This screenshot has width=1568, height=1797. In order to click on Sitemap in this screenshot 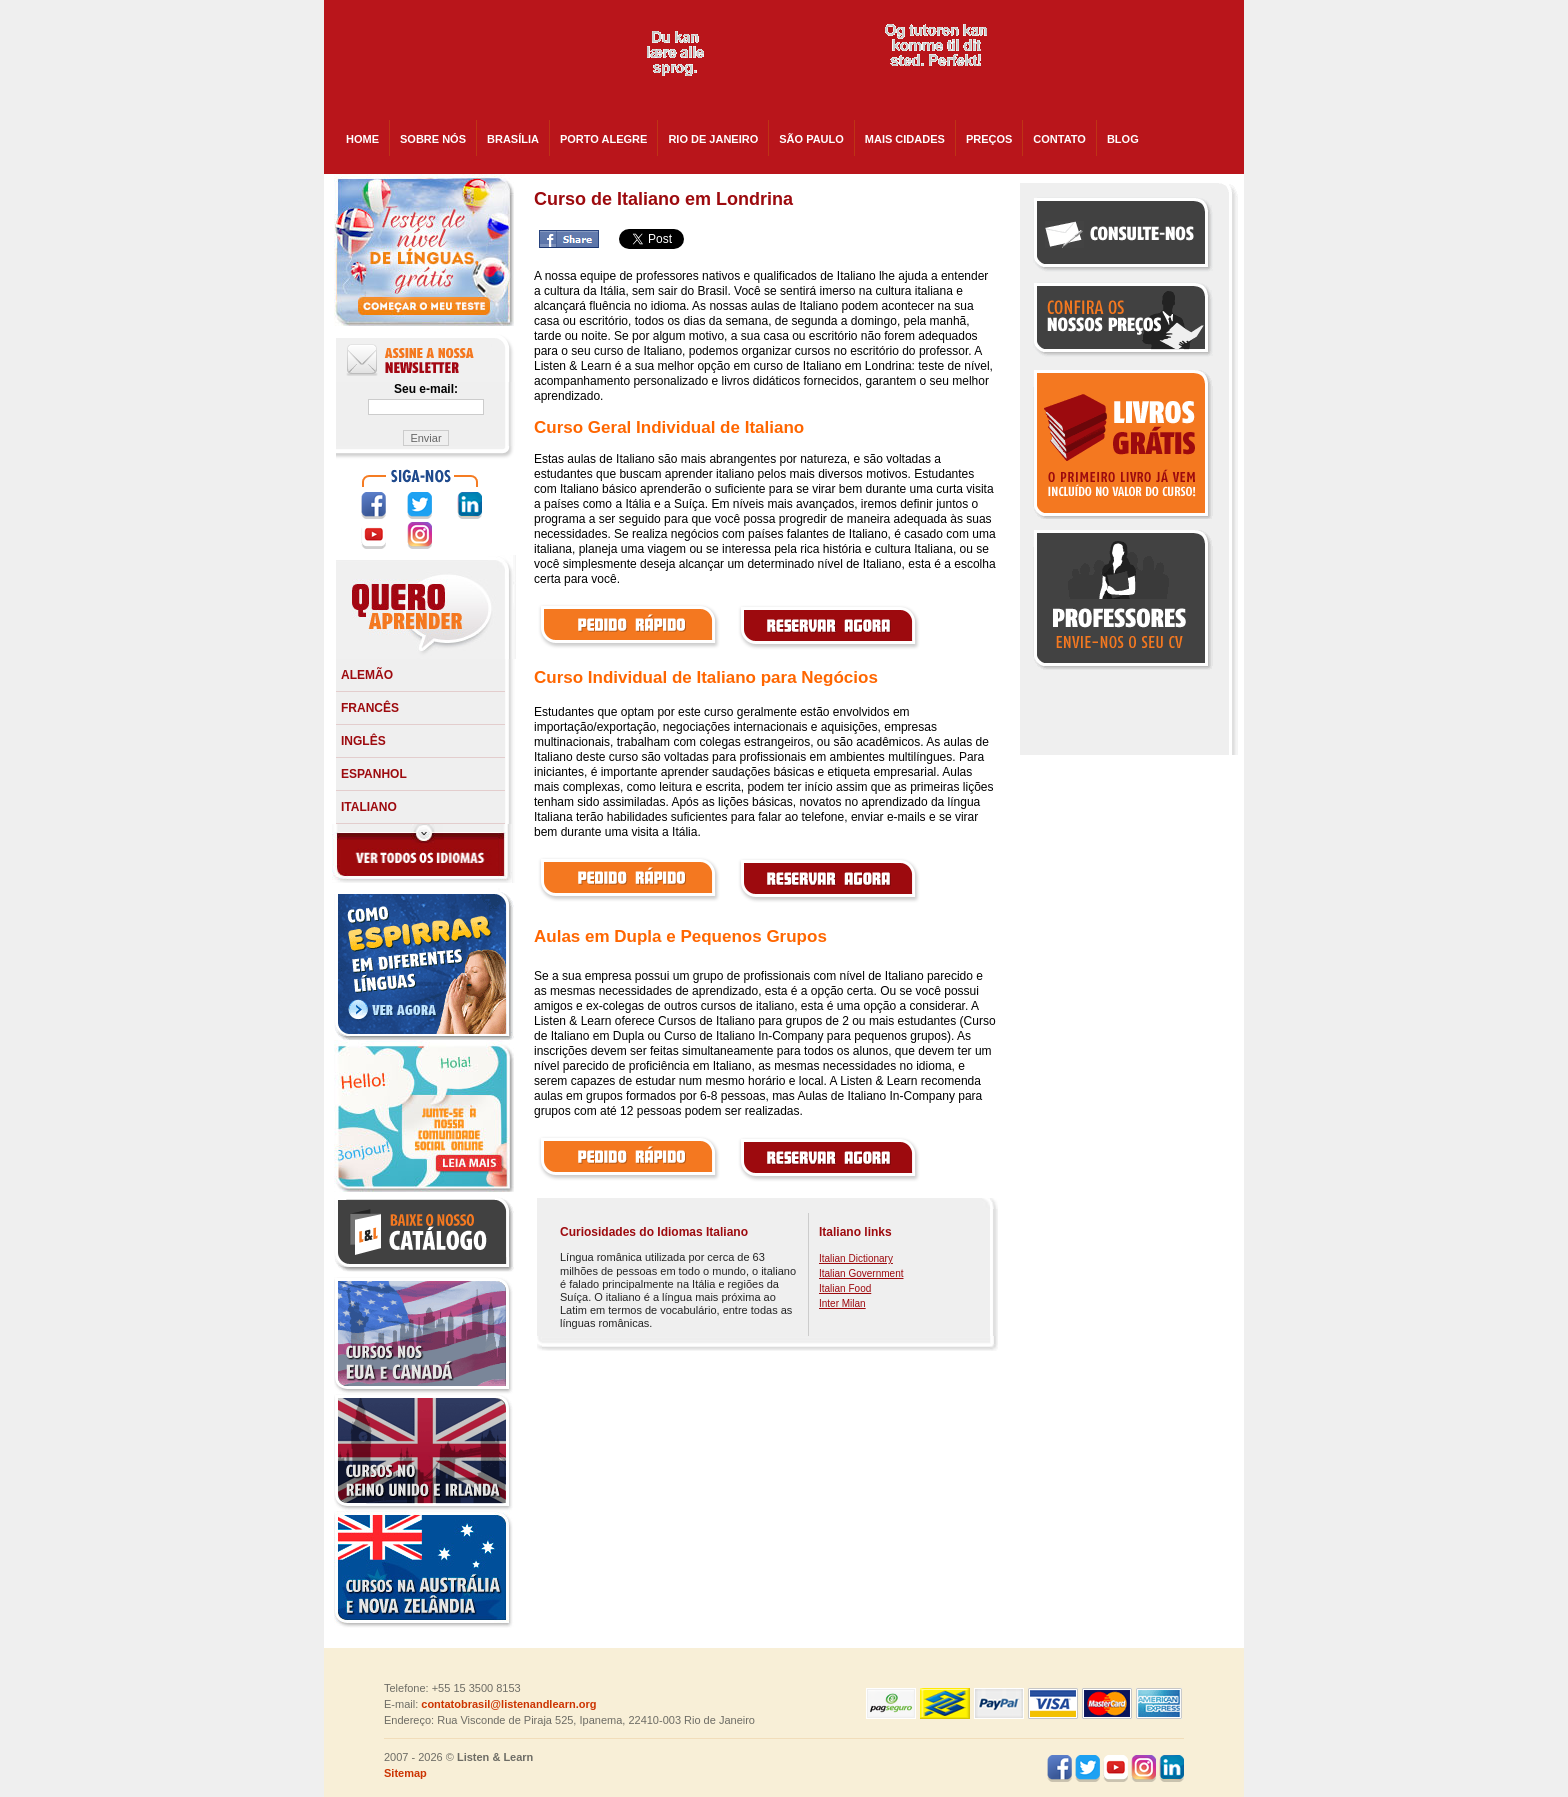, I will do `click(405, 1773)`.